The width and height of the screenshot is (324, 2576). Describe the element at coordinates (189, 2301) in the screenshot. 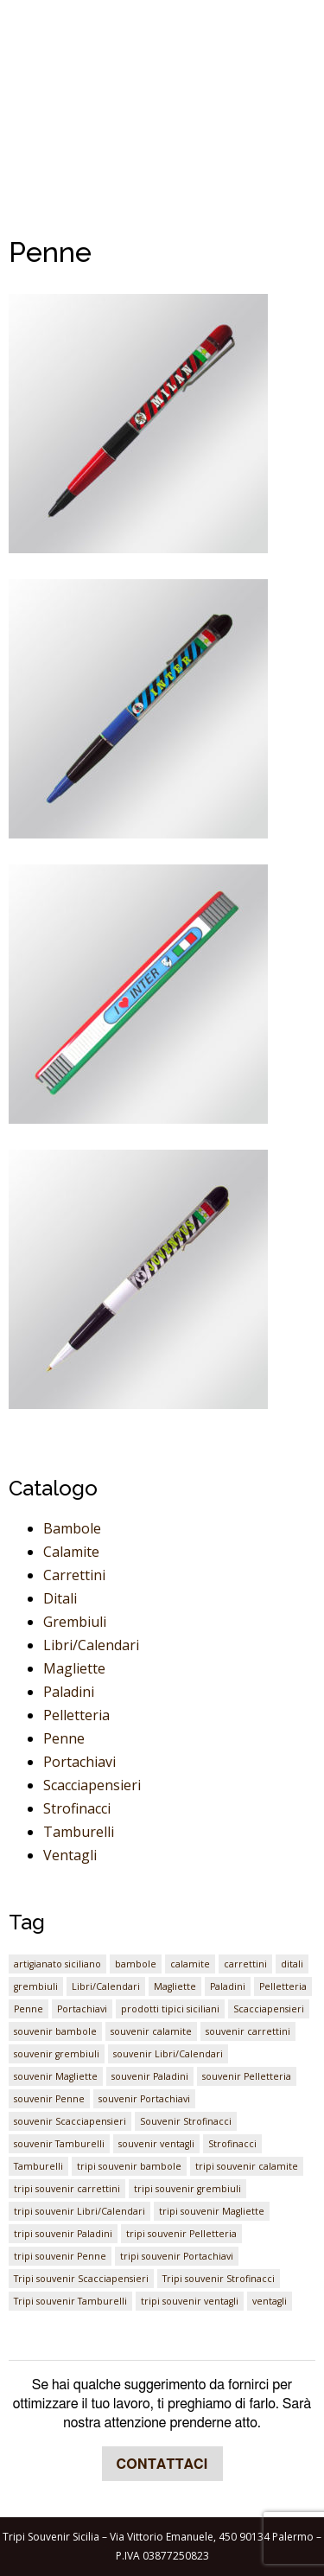

I see `tripi souvenir ventagli [tripi souvenir ventagli (1 elemento)]` at that location.